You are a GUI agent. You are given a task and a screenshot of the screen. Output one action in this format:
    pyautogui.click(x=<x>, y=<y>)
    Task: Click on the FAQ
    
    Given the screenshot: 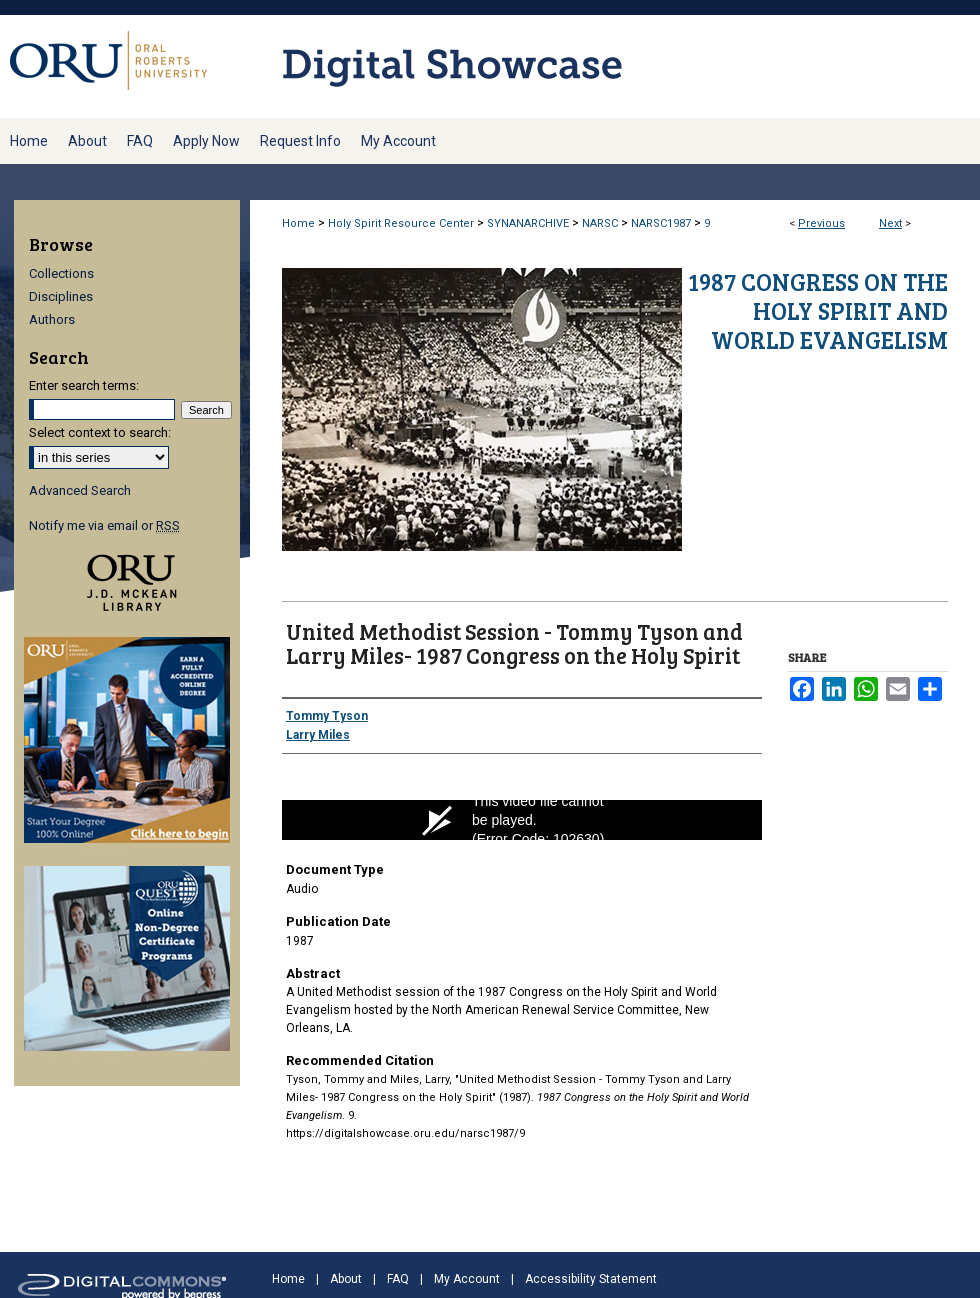 What is the action you would take?
    pyautogui.click(x=398, y=1279)
    